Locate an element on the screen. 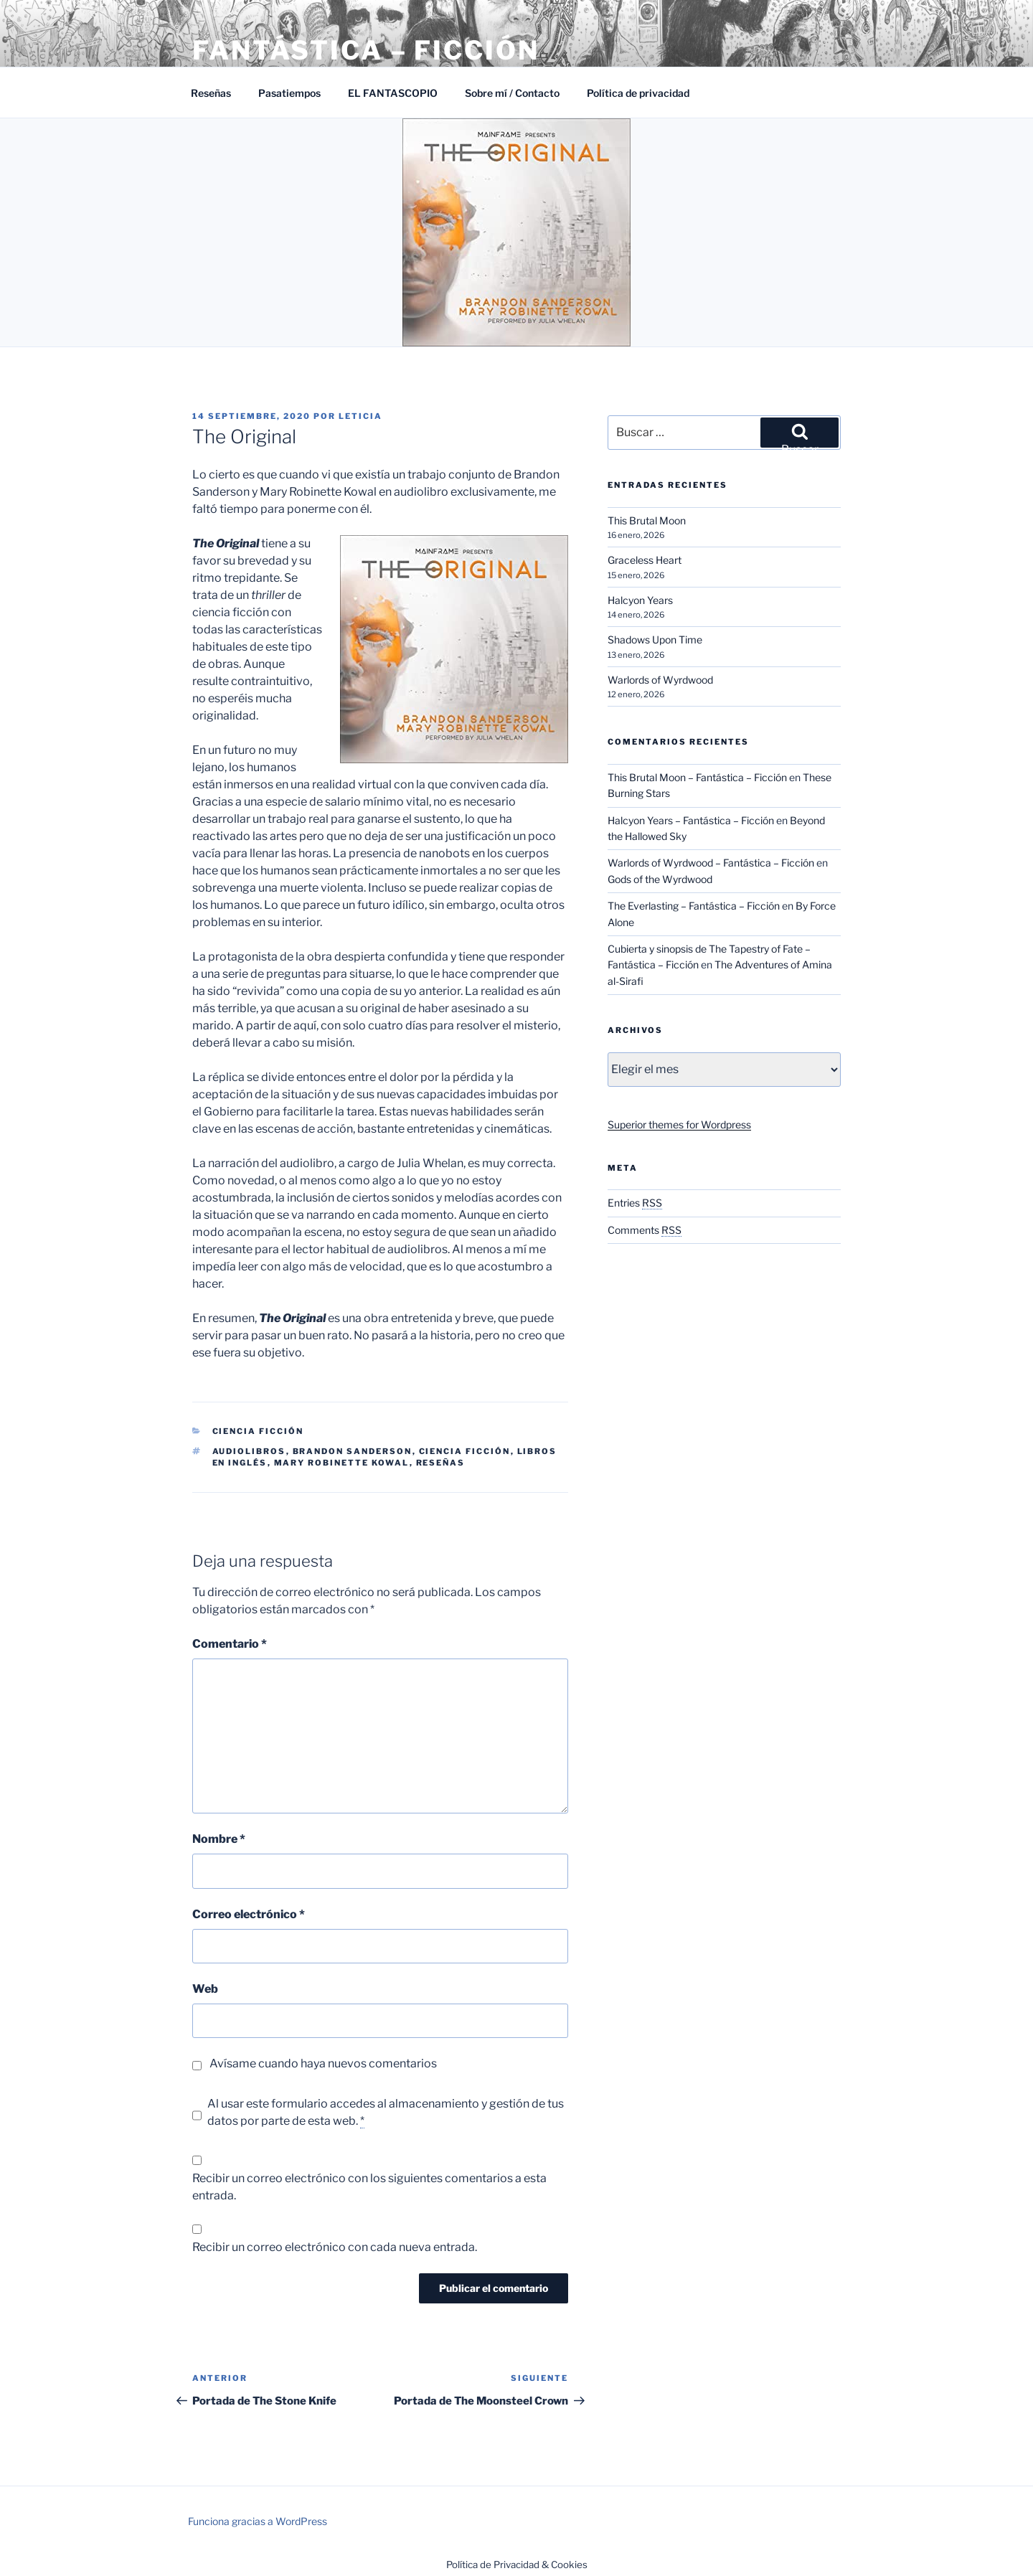  Reseñas is located at coordinates (211, 93).